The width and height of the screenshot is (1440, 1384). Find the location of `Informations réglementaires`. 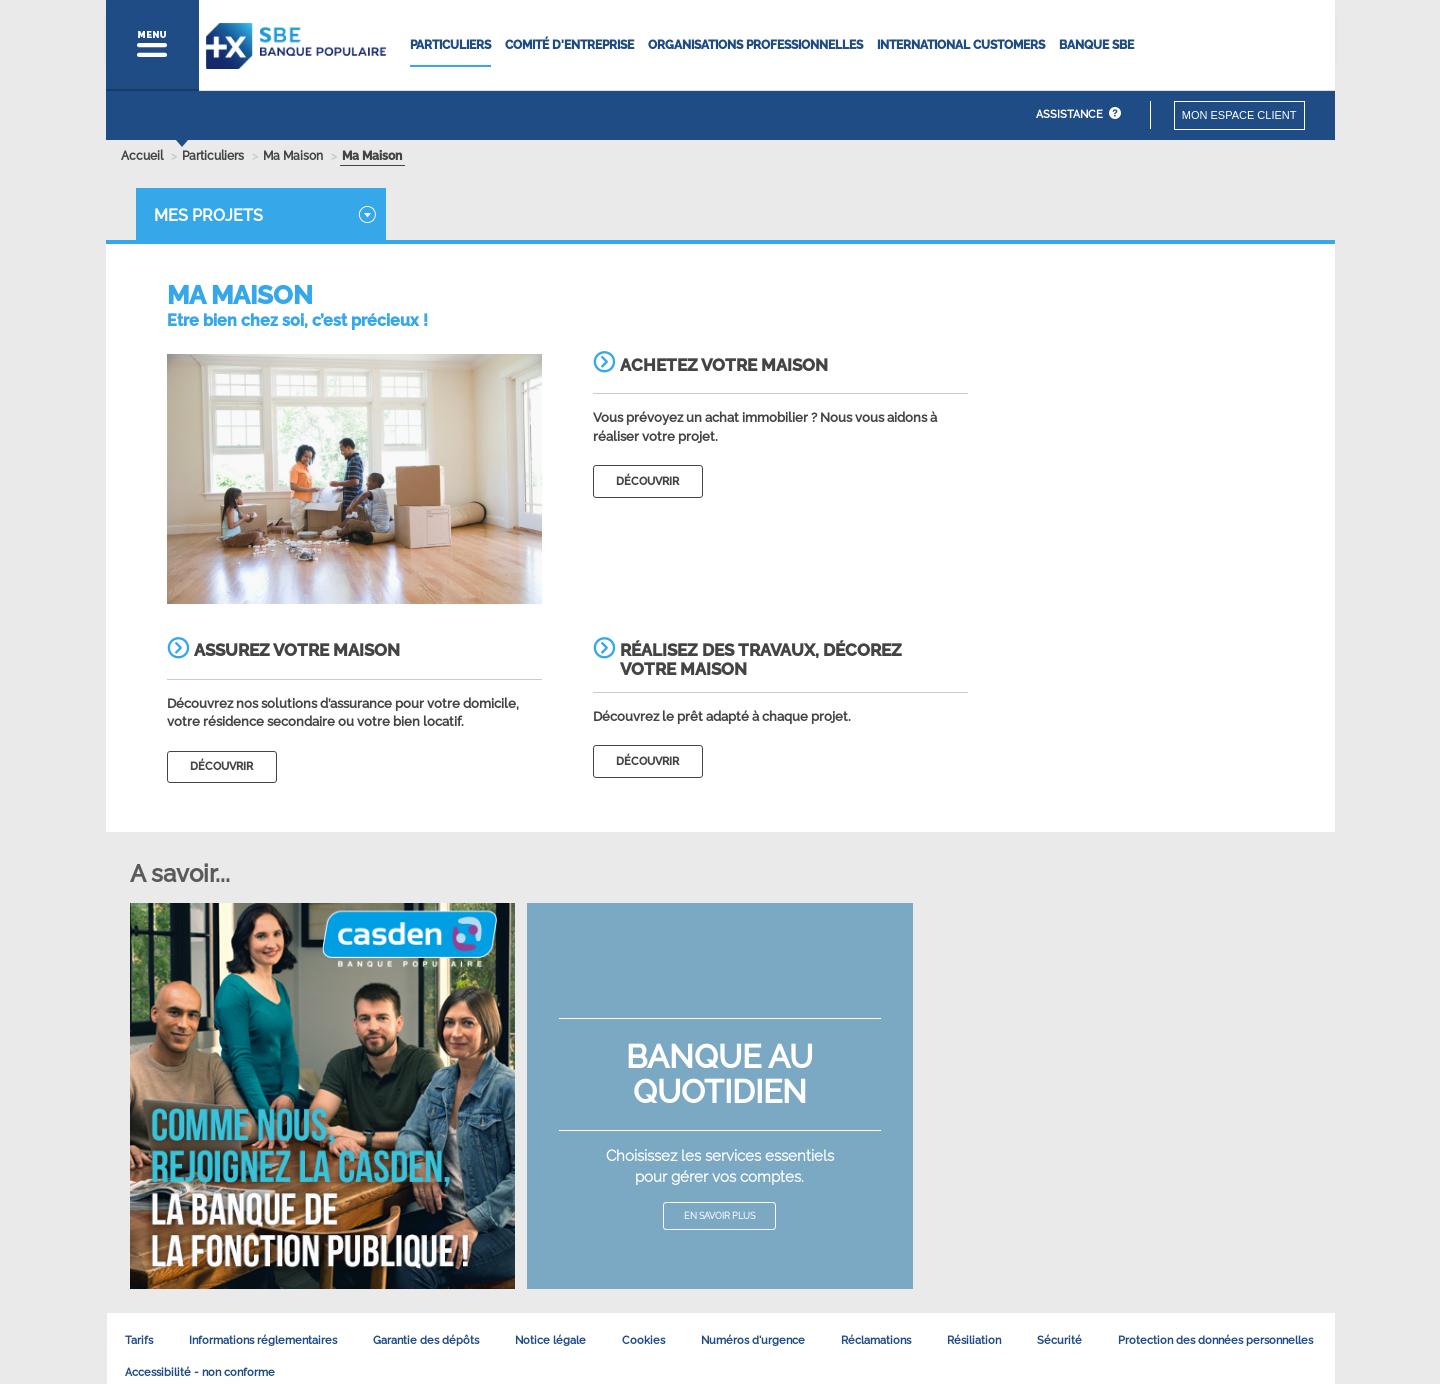

Informations réglementaires is located at coordinates (263, 1340).